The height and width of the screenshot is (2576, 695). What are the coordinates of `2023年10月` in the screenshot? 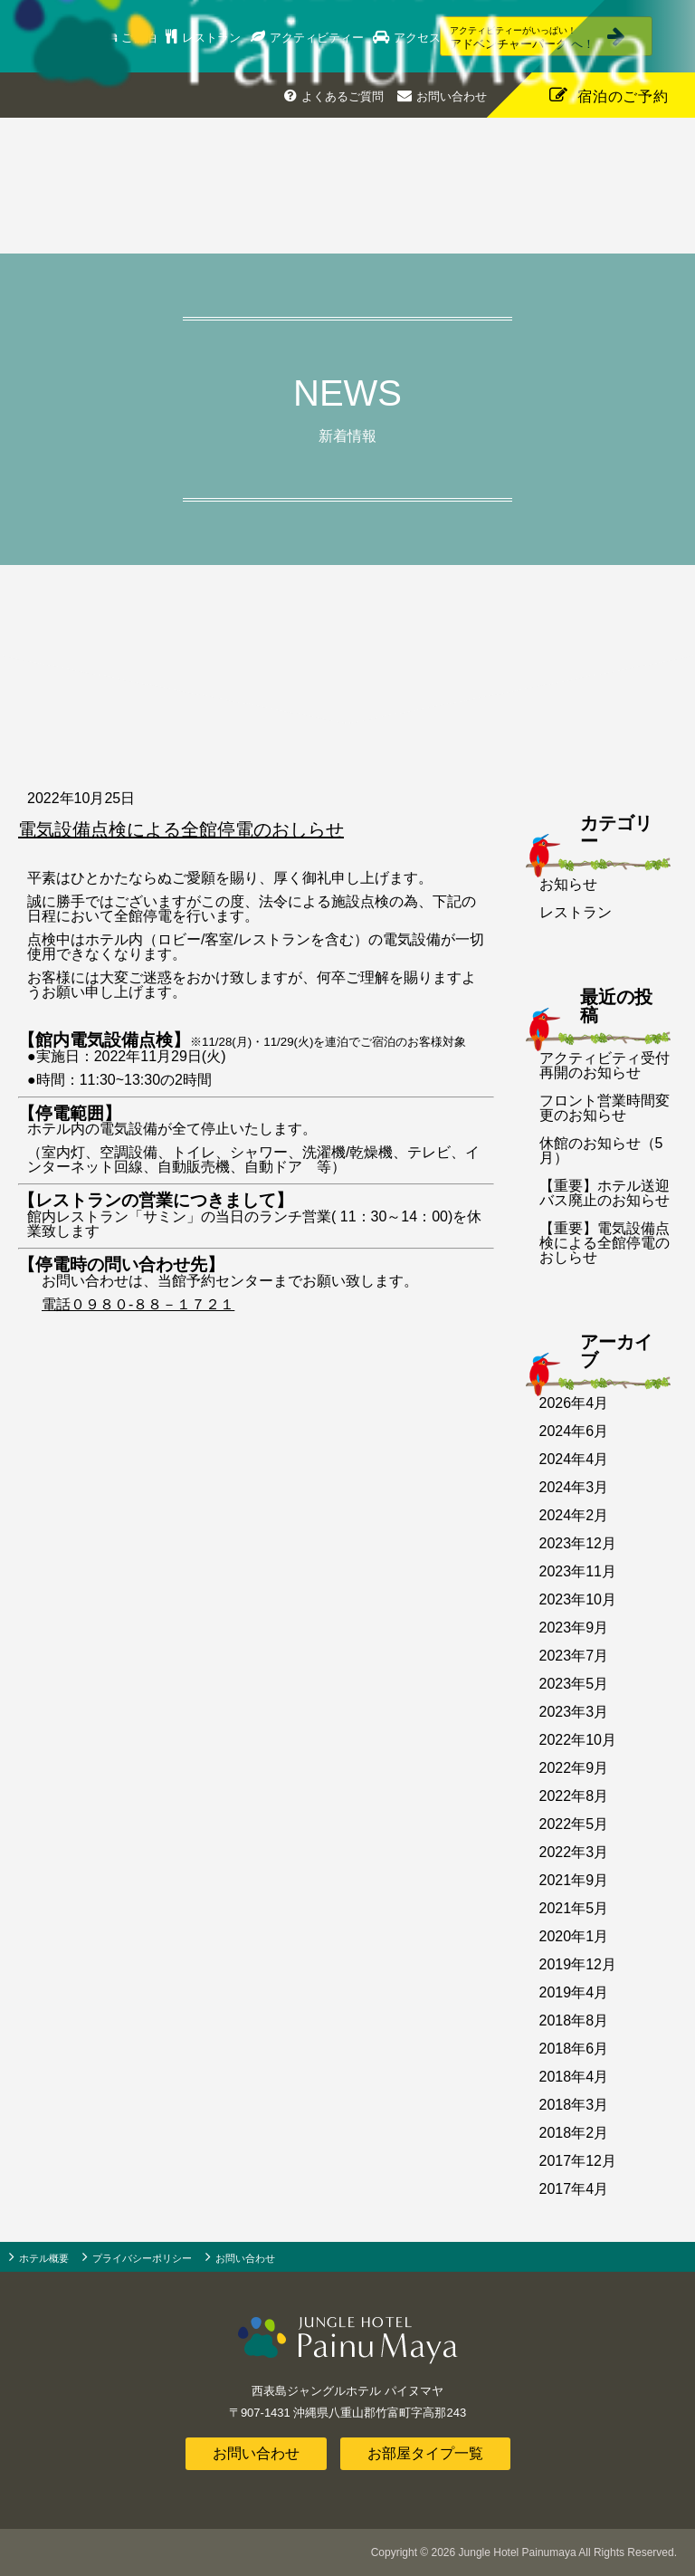 It's located at (577, 1599).